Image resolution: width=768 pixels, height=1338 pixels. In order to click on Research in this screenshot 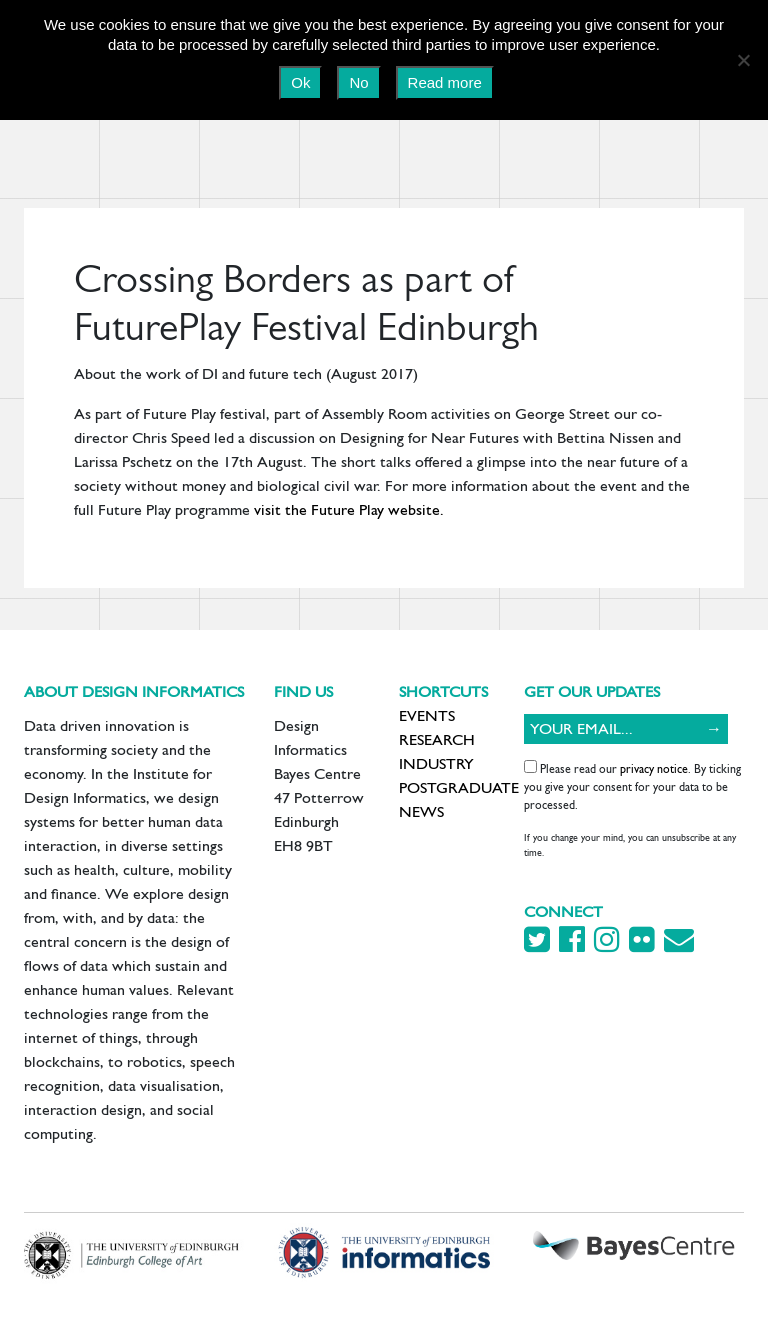, I will do `click(437, 739)`.